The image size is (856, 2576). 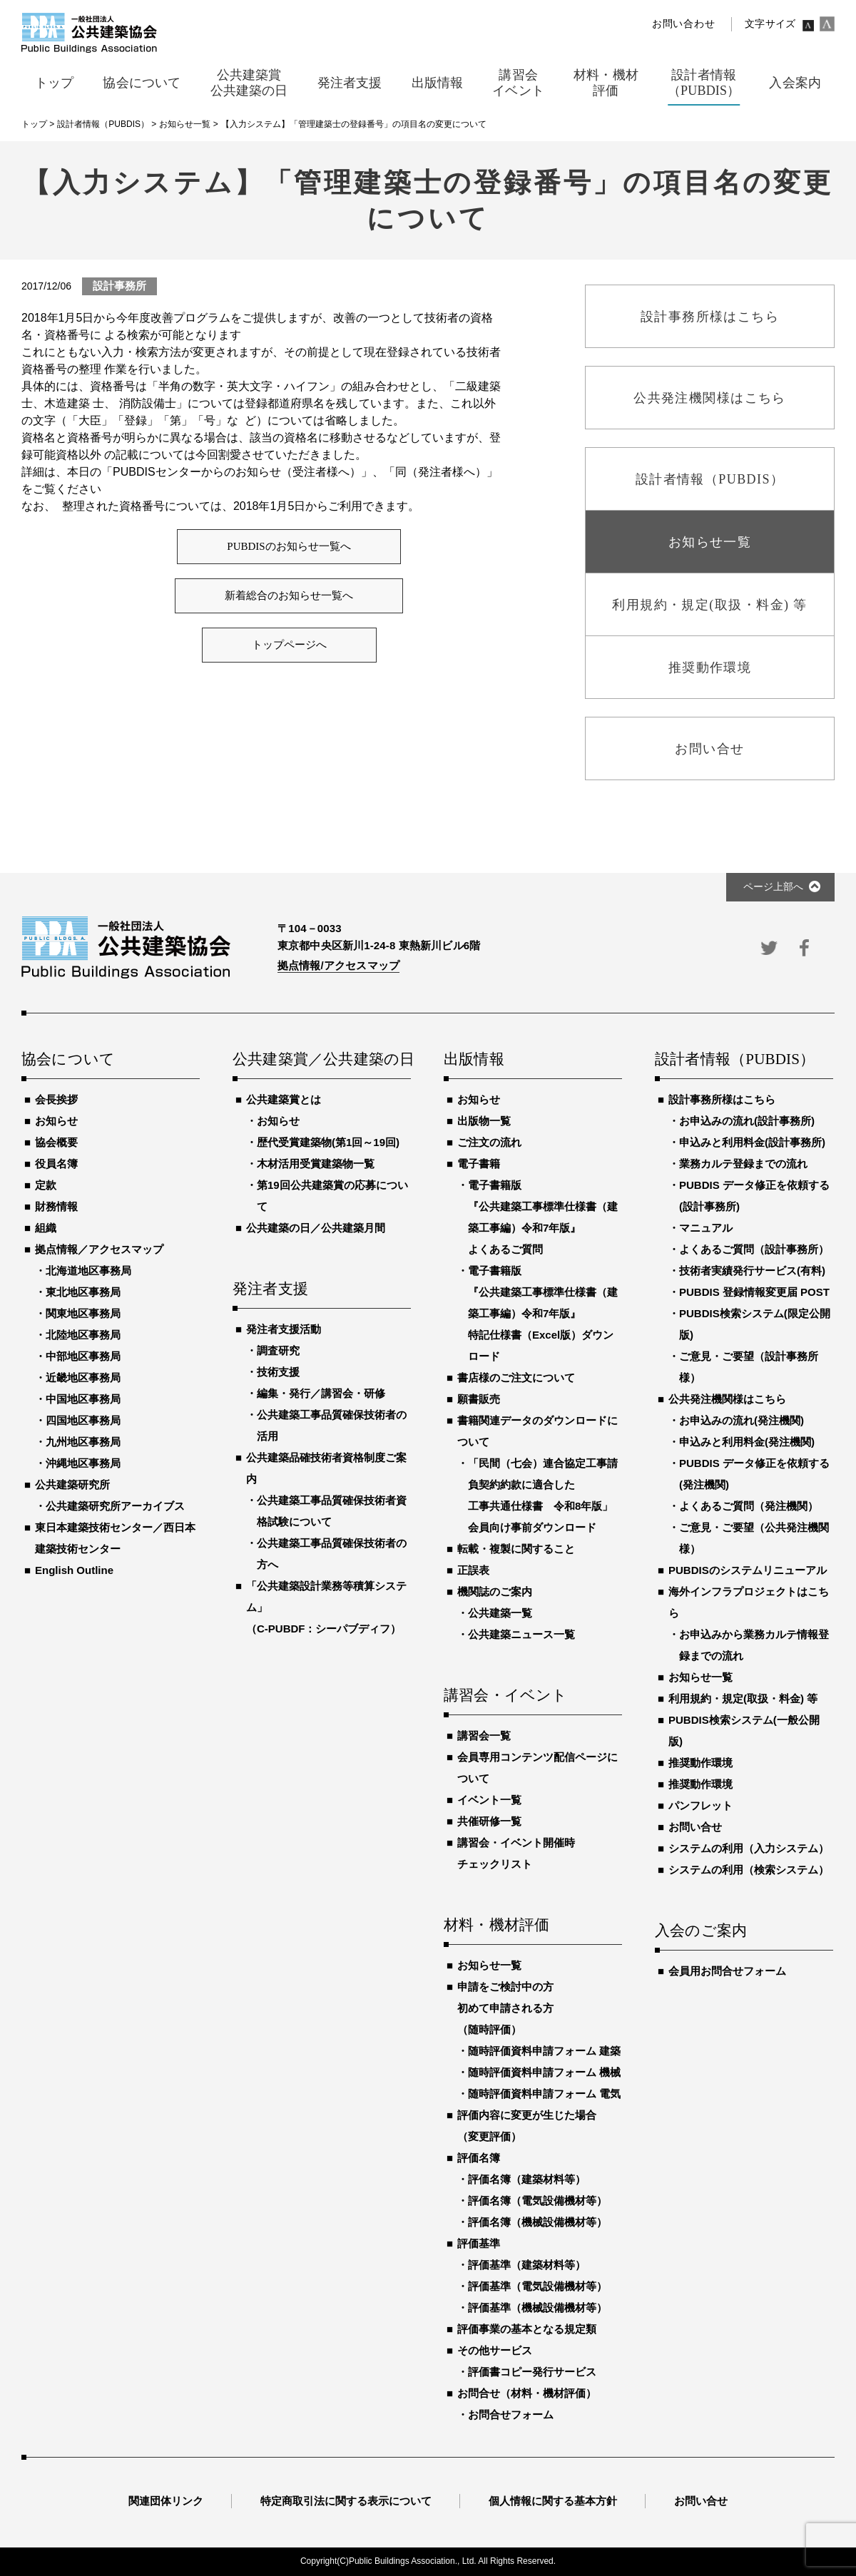 I want to click on 書店様のご注文について, so click(x=516, y=1377).